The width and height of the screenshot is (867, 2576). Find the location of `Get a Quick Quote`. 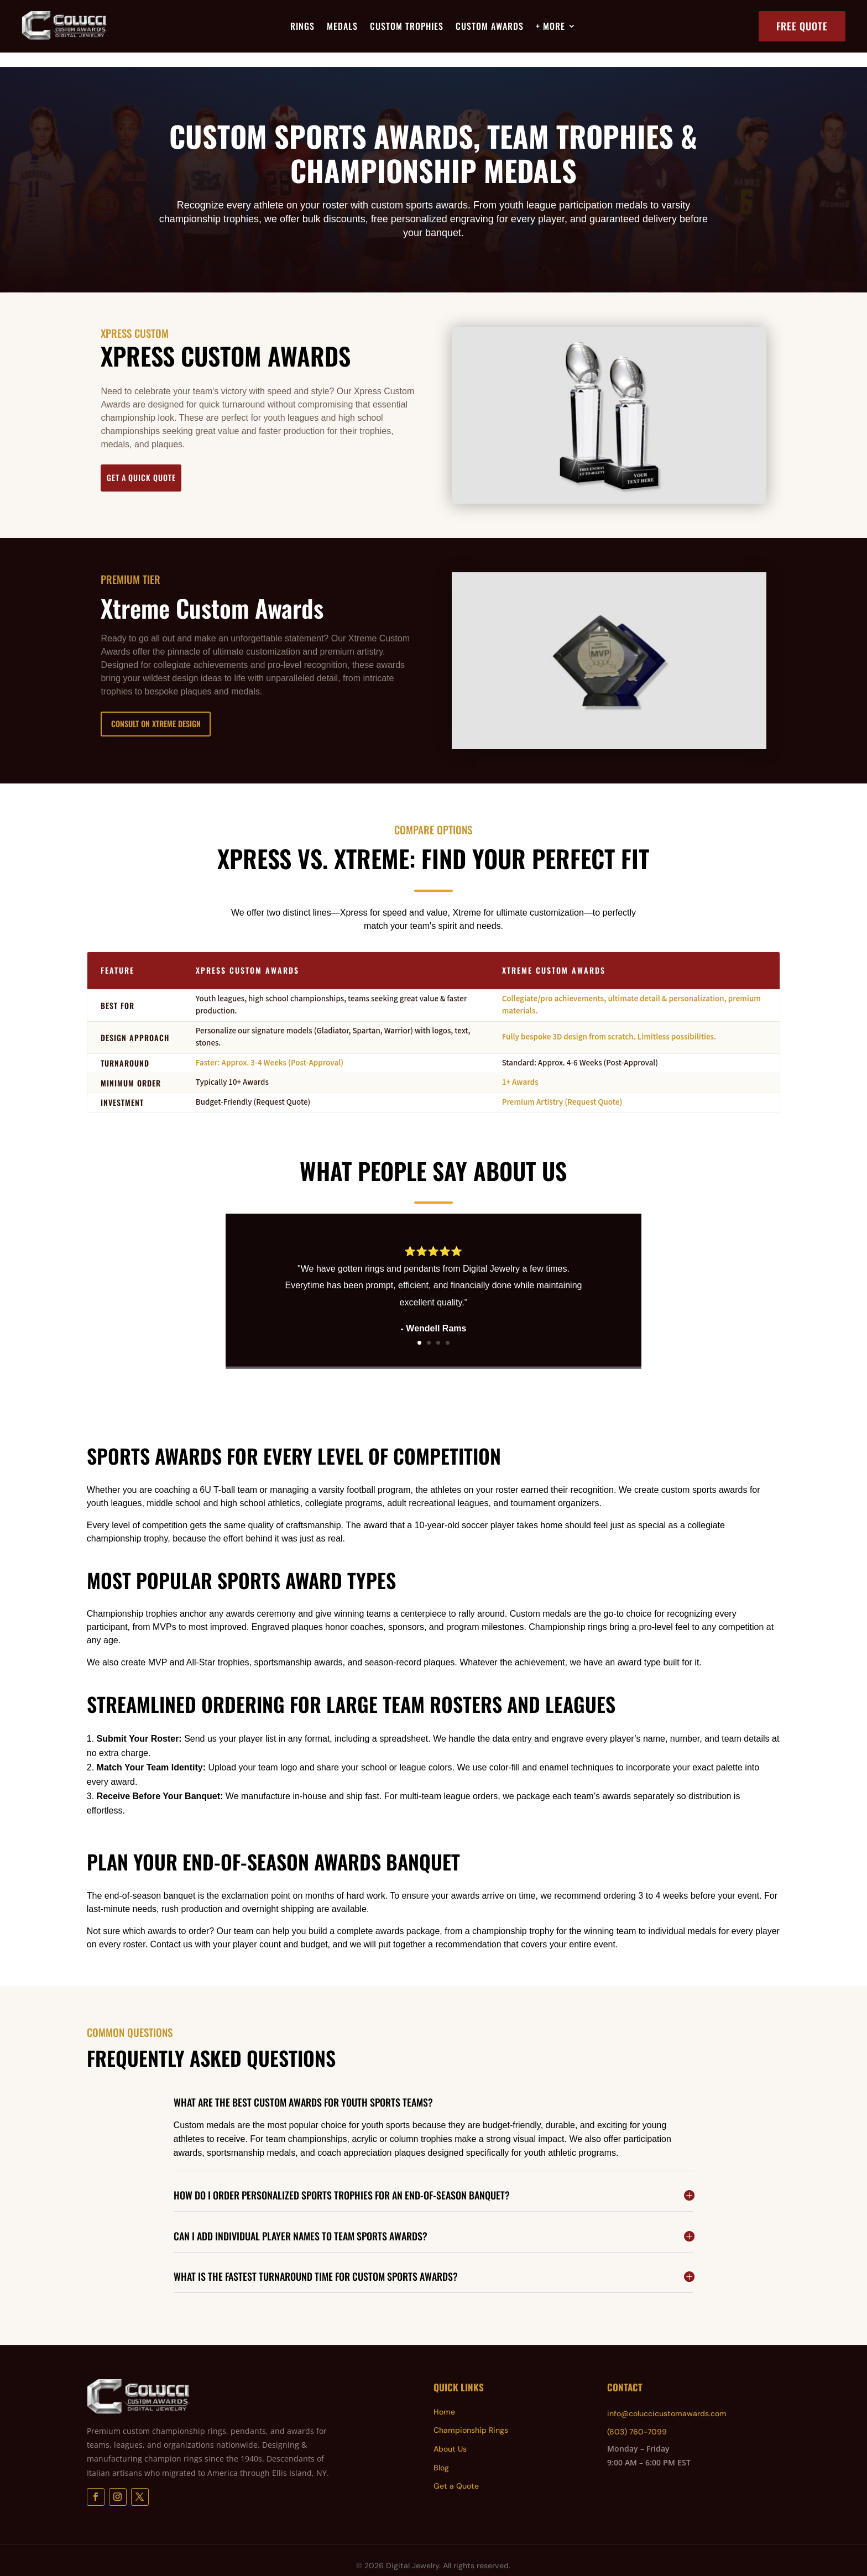

Get a Quick Quote is located at coordinates (161, 463).